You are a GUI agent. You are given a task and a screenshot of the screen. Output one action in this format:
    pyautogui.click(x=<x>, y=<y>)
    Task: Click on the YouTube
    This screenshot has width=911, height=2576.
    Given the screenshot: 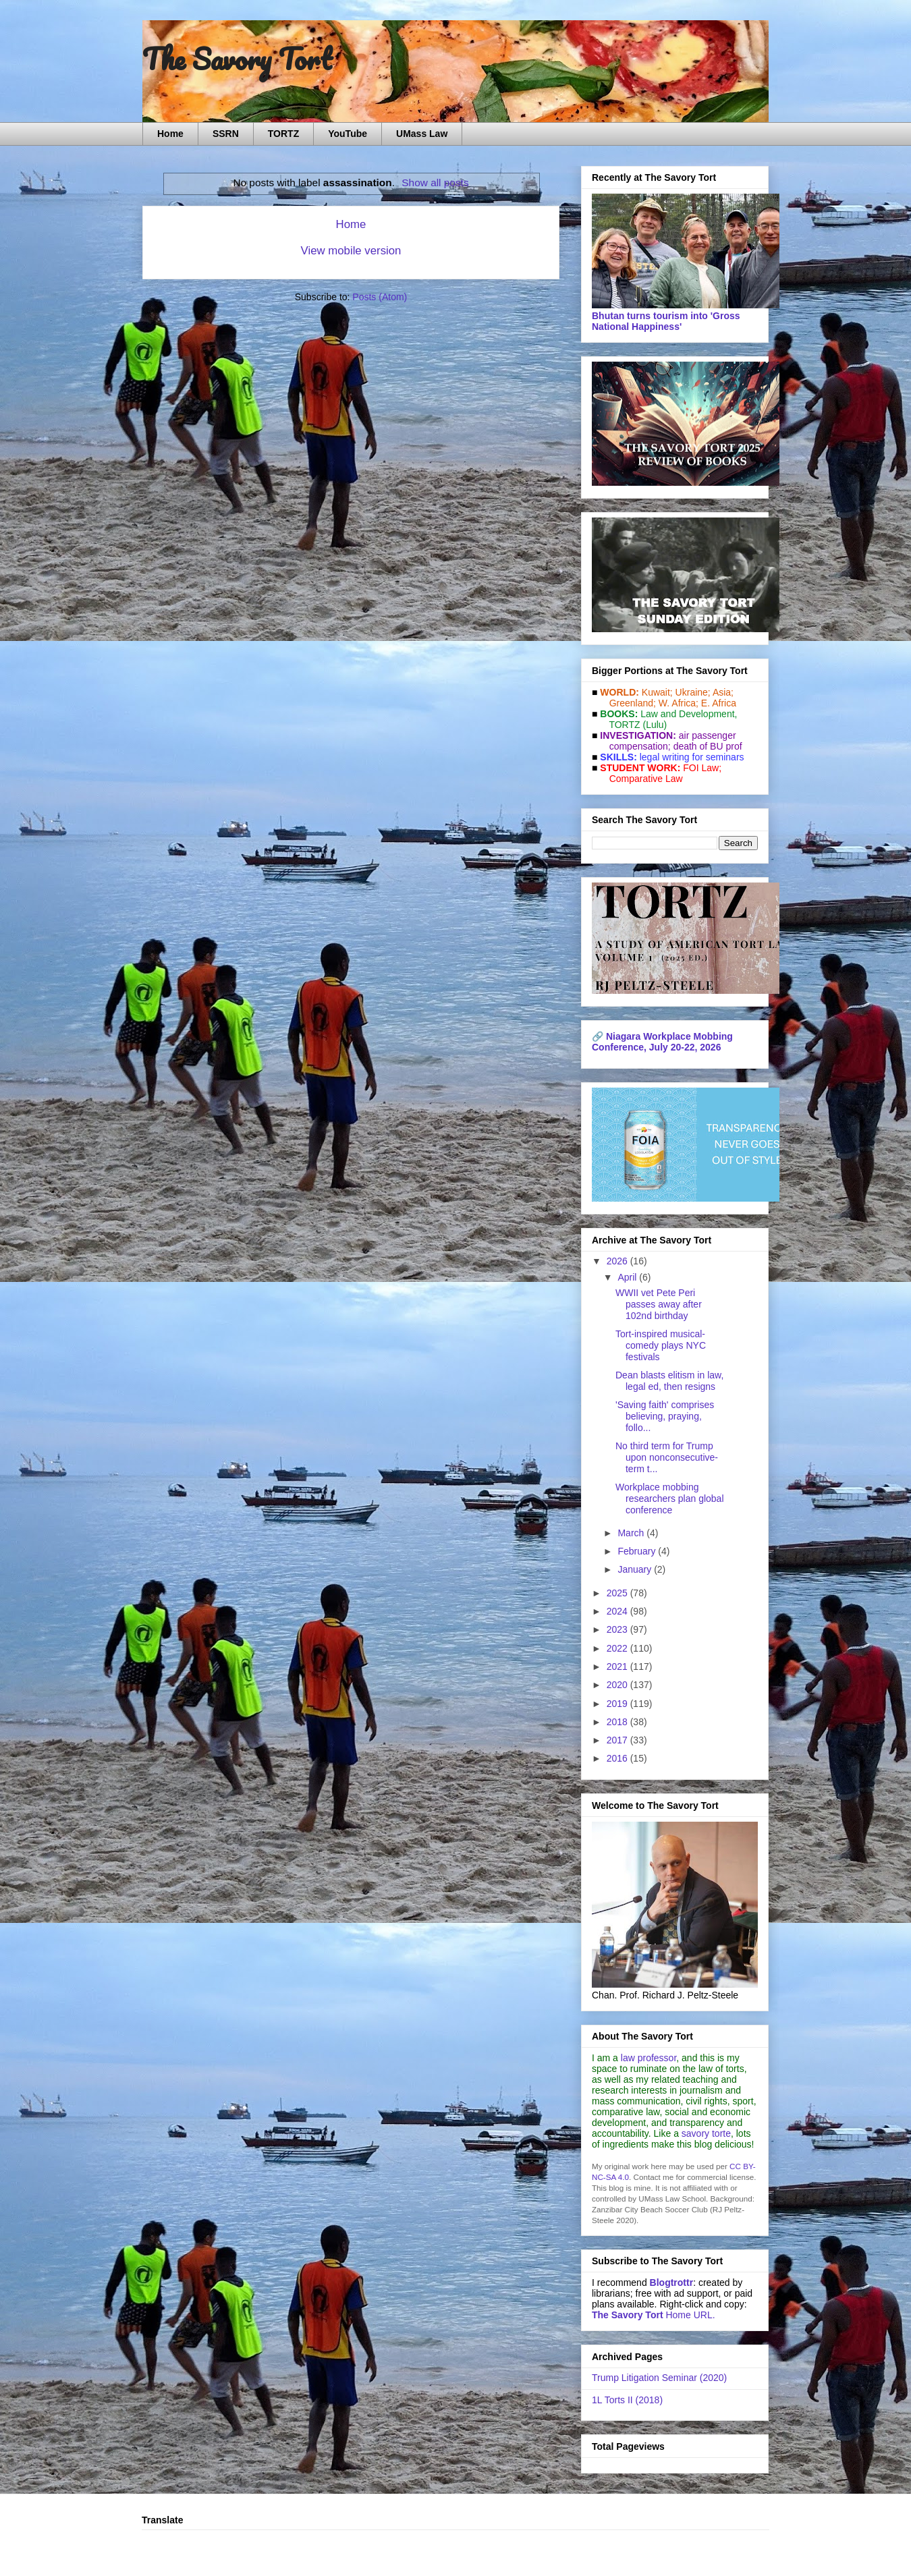 What is the action you would take?
    pyautogui.click(x=347, y=133)
    